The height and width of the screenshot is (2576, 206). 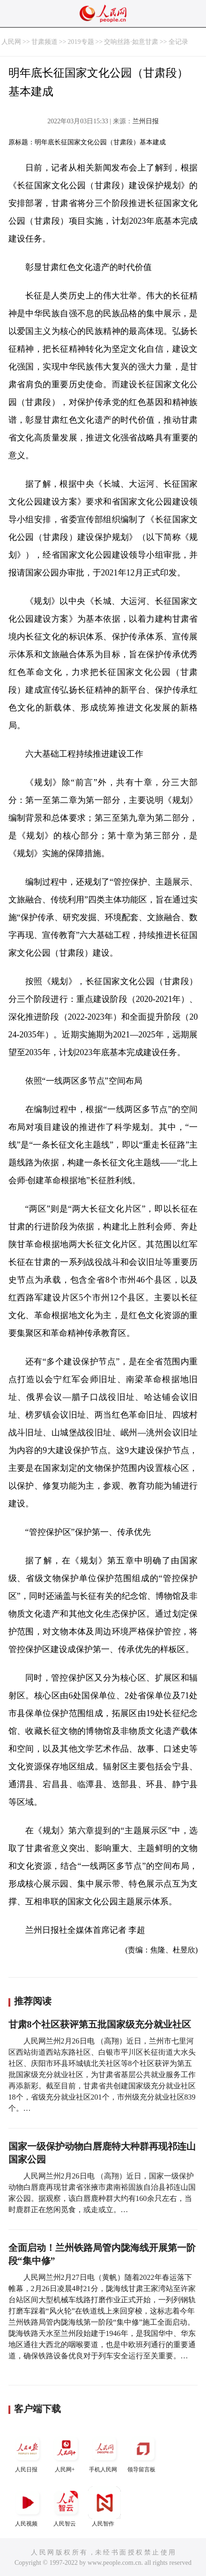 I want to click on 兰州日报, so click(x=145, y=121).